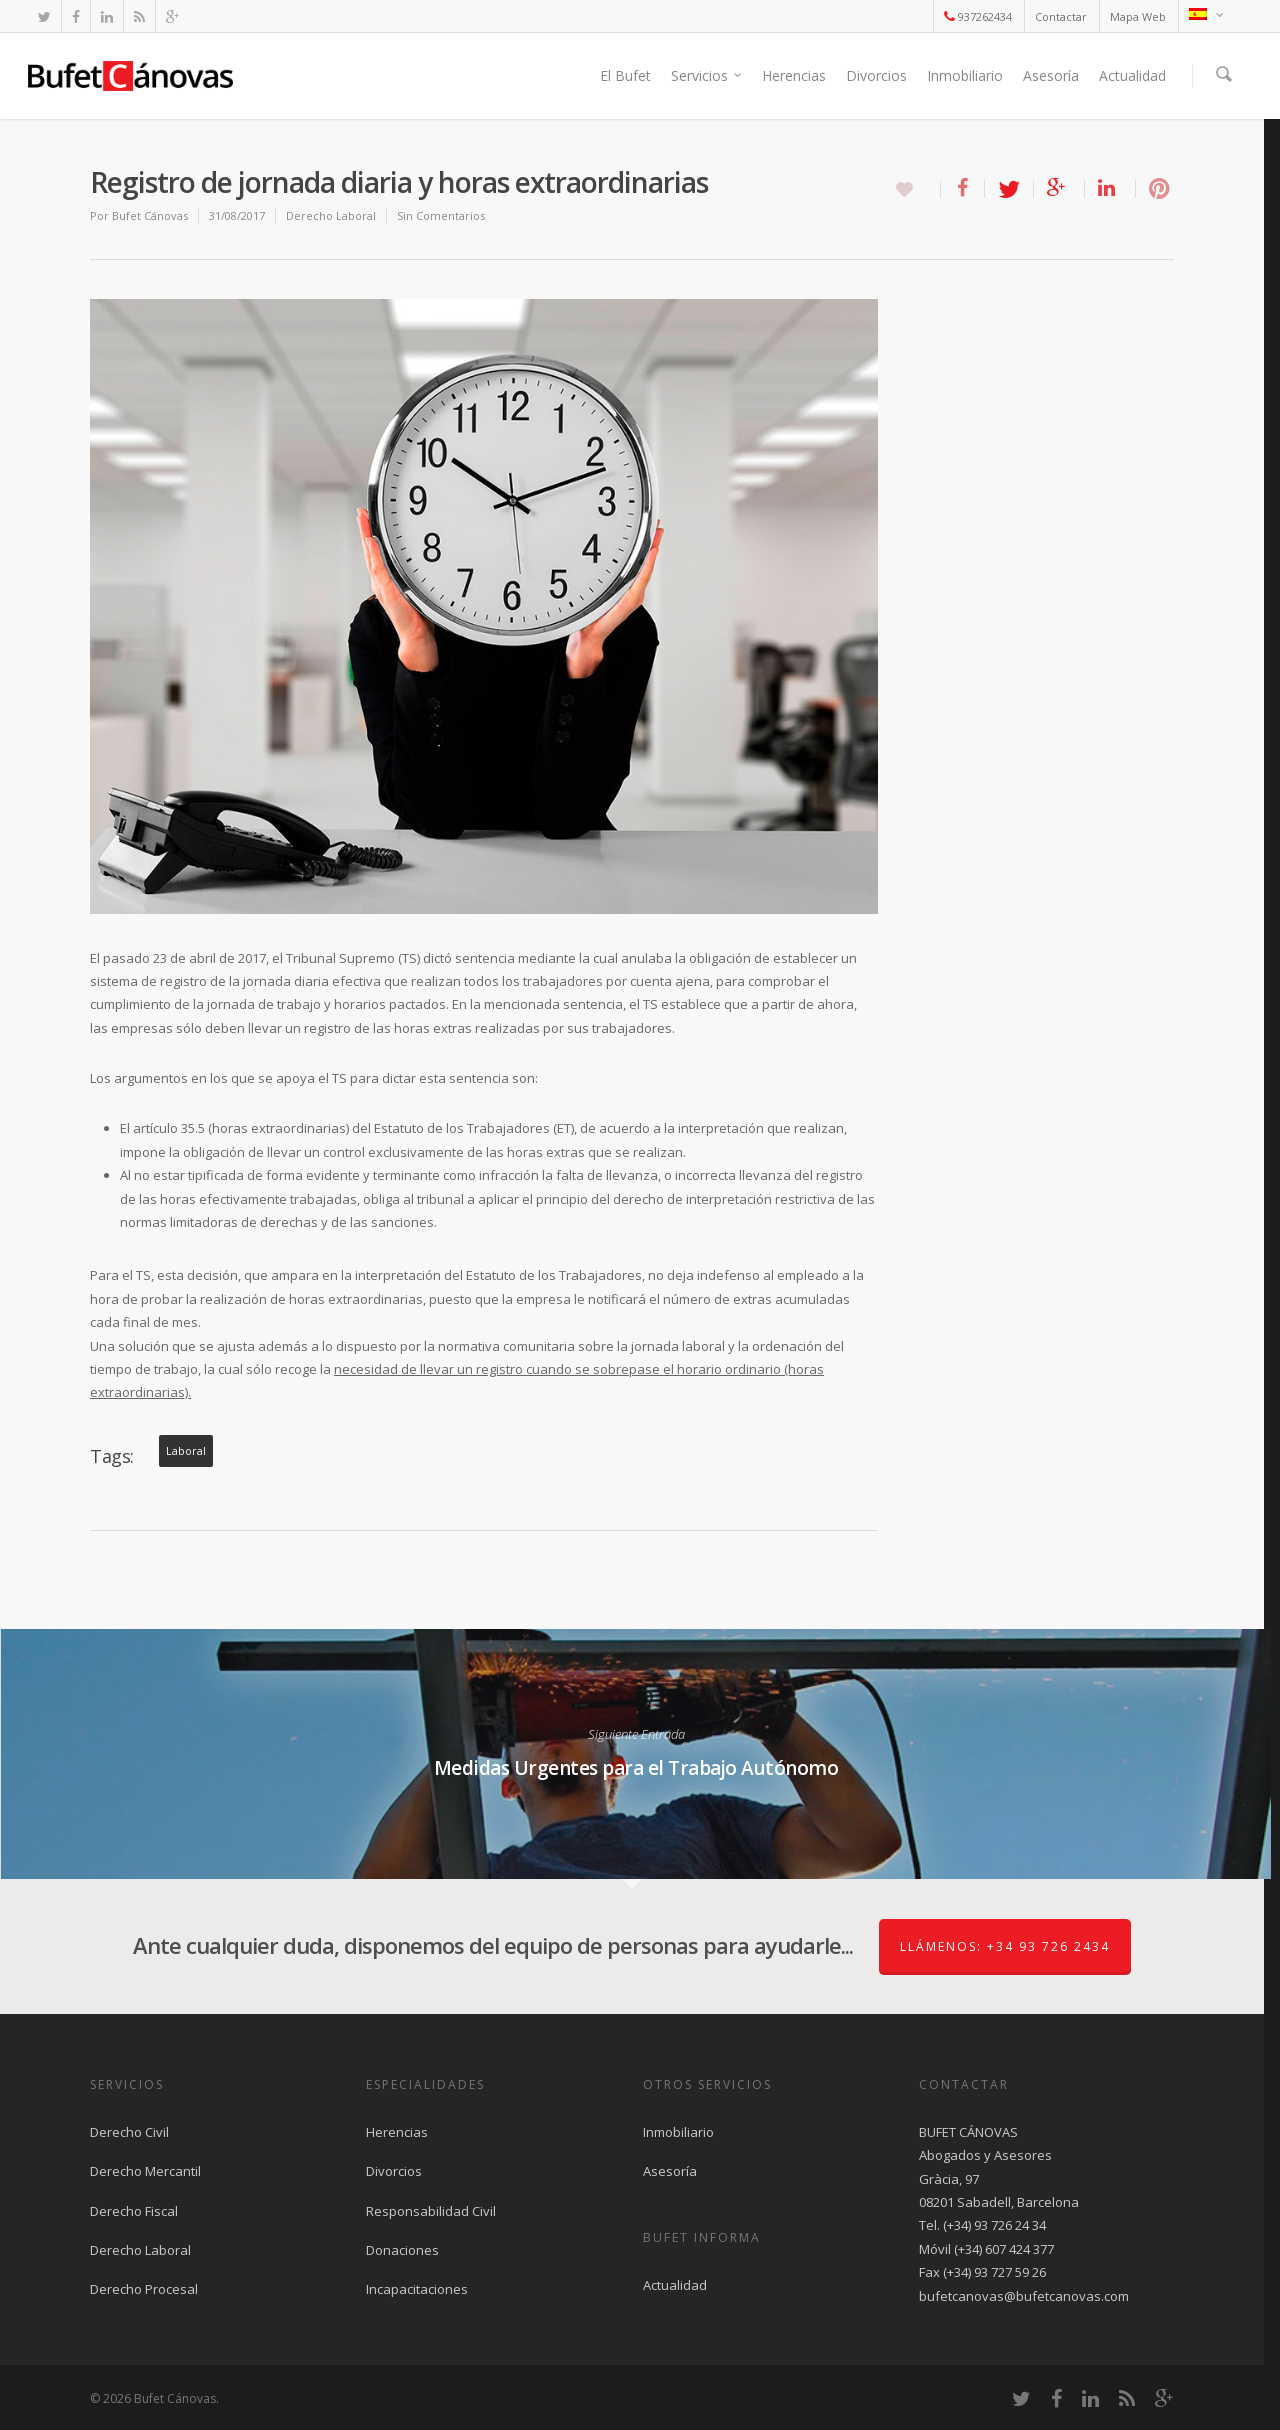  I want to click on Derecho Laboral, so click(331, 215).